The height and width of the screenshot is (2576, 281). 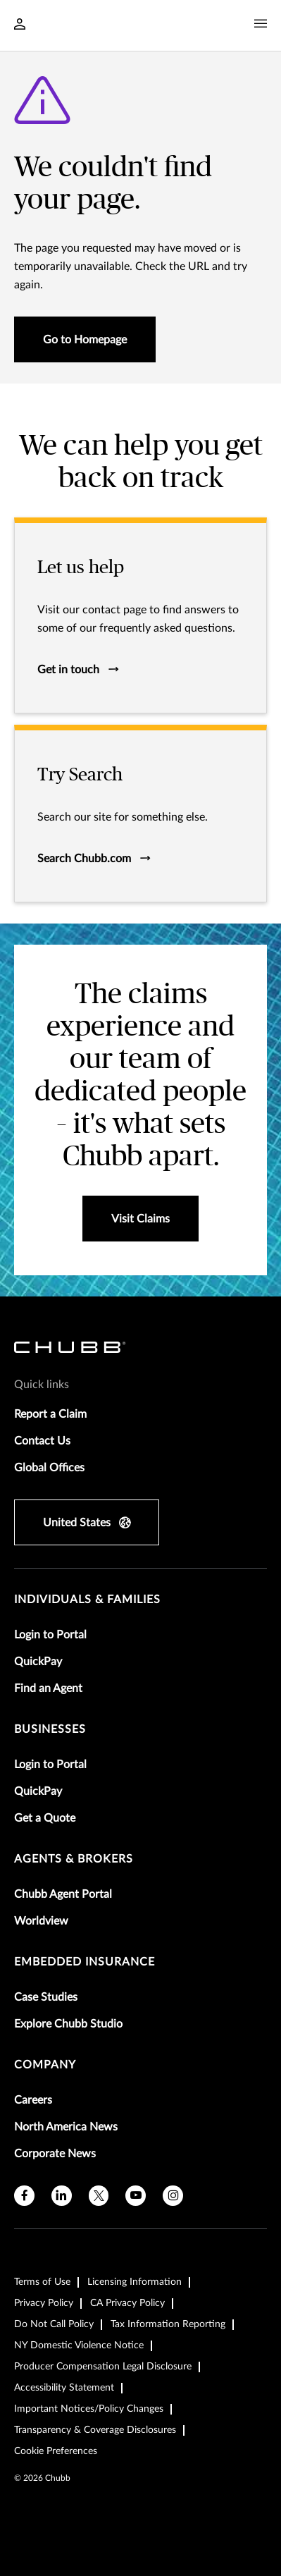 What do you see at coordinates (45, 2065) in the screenshot?
I see `Company` at bounding box center [45, 2065].